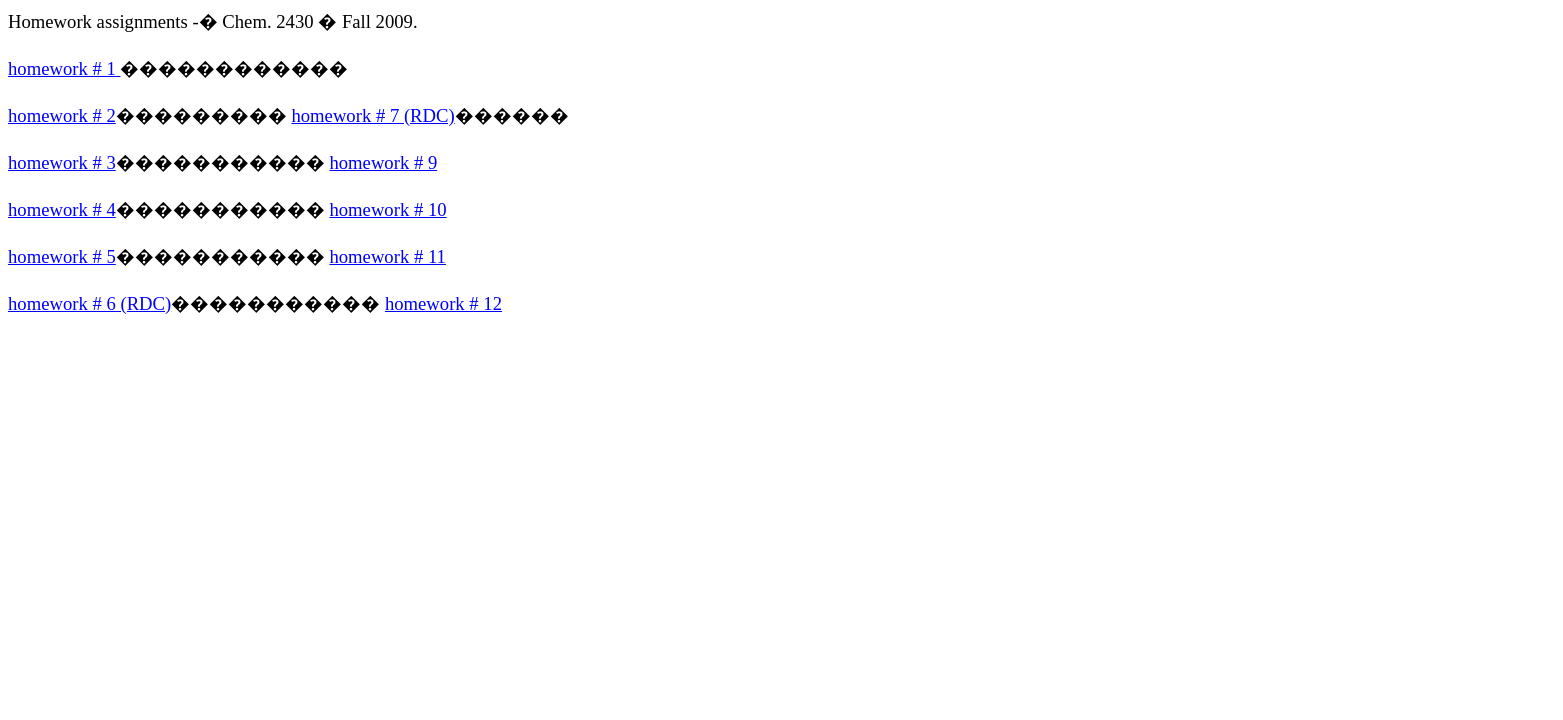 This screenshot has height=720, width=1563. I want to click on homework # 11, so click(387, 256).